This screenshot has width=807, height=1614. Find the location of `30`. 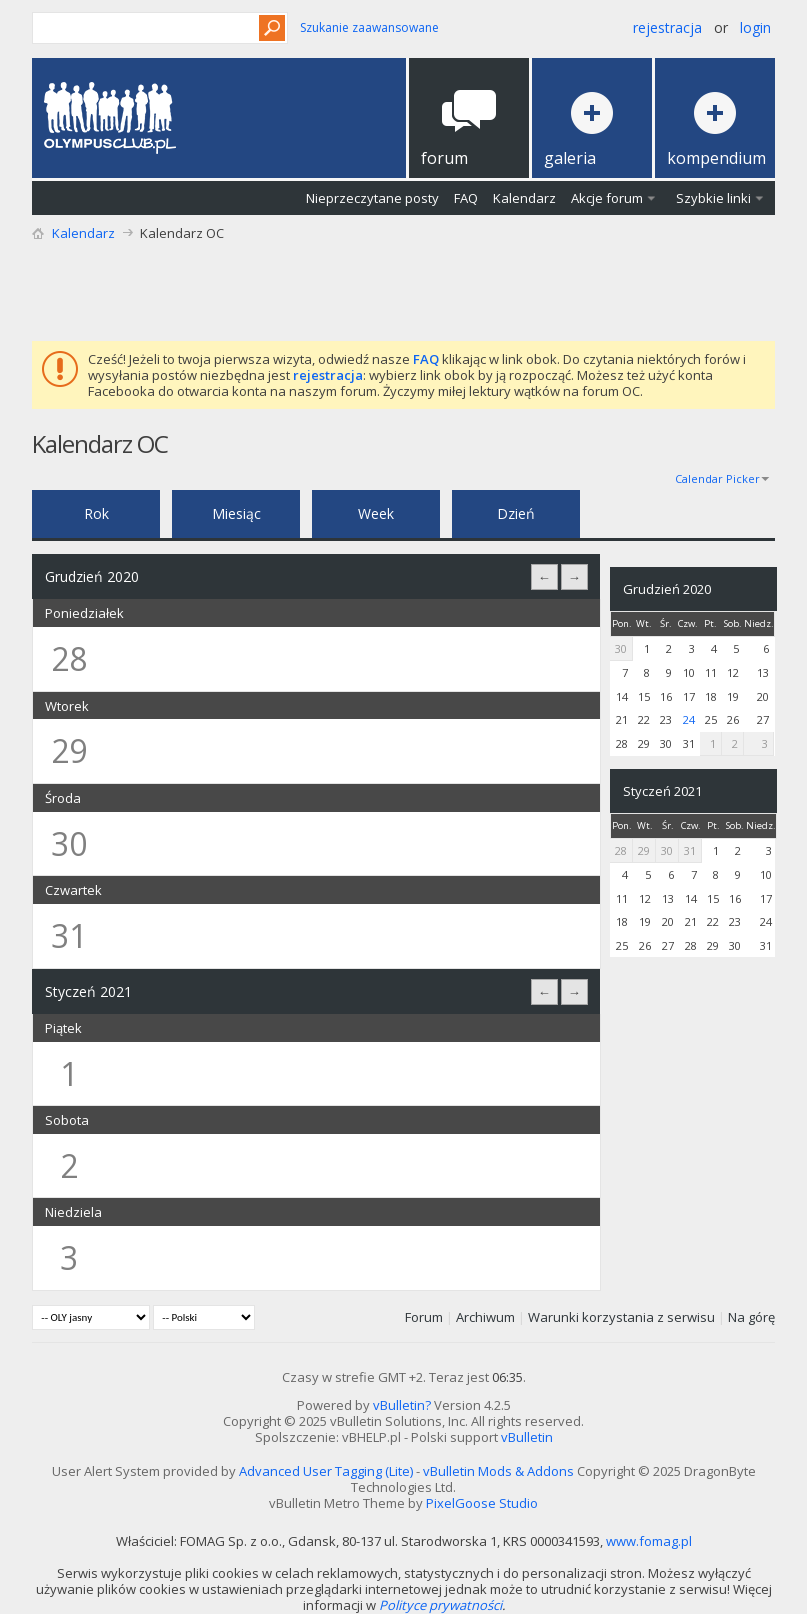

30 is located at coordinates (621, 648).